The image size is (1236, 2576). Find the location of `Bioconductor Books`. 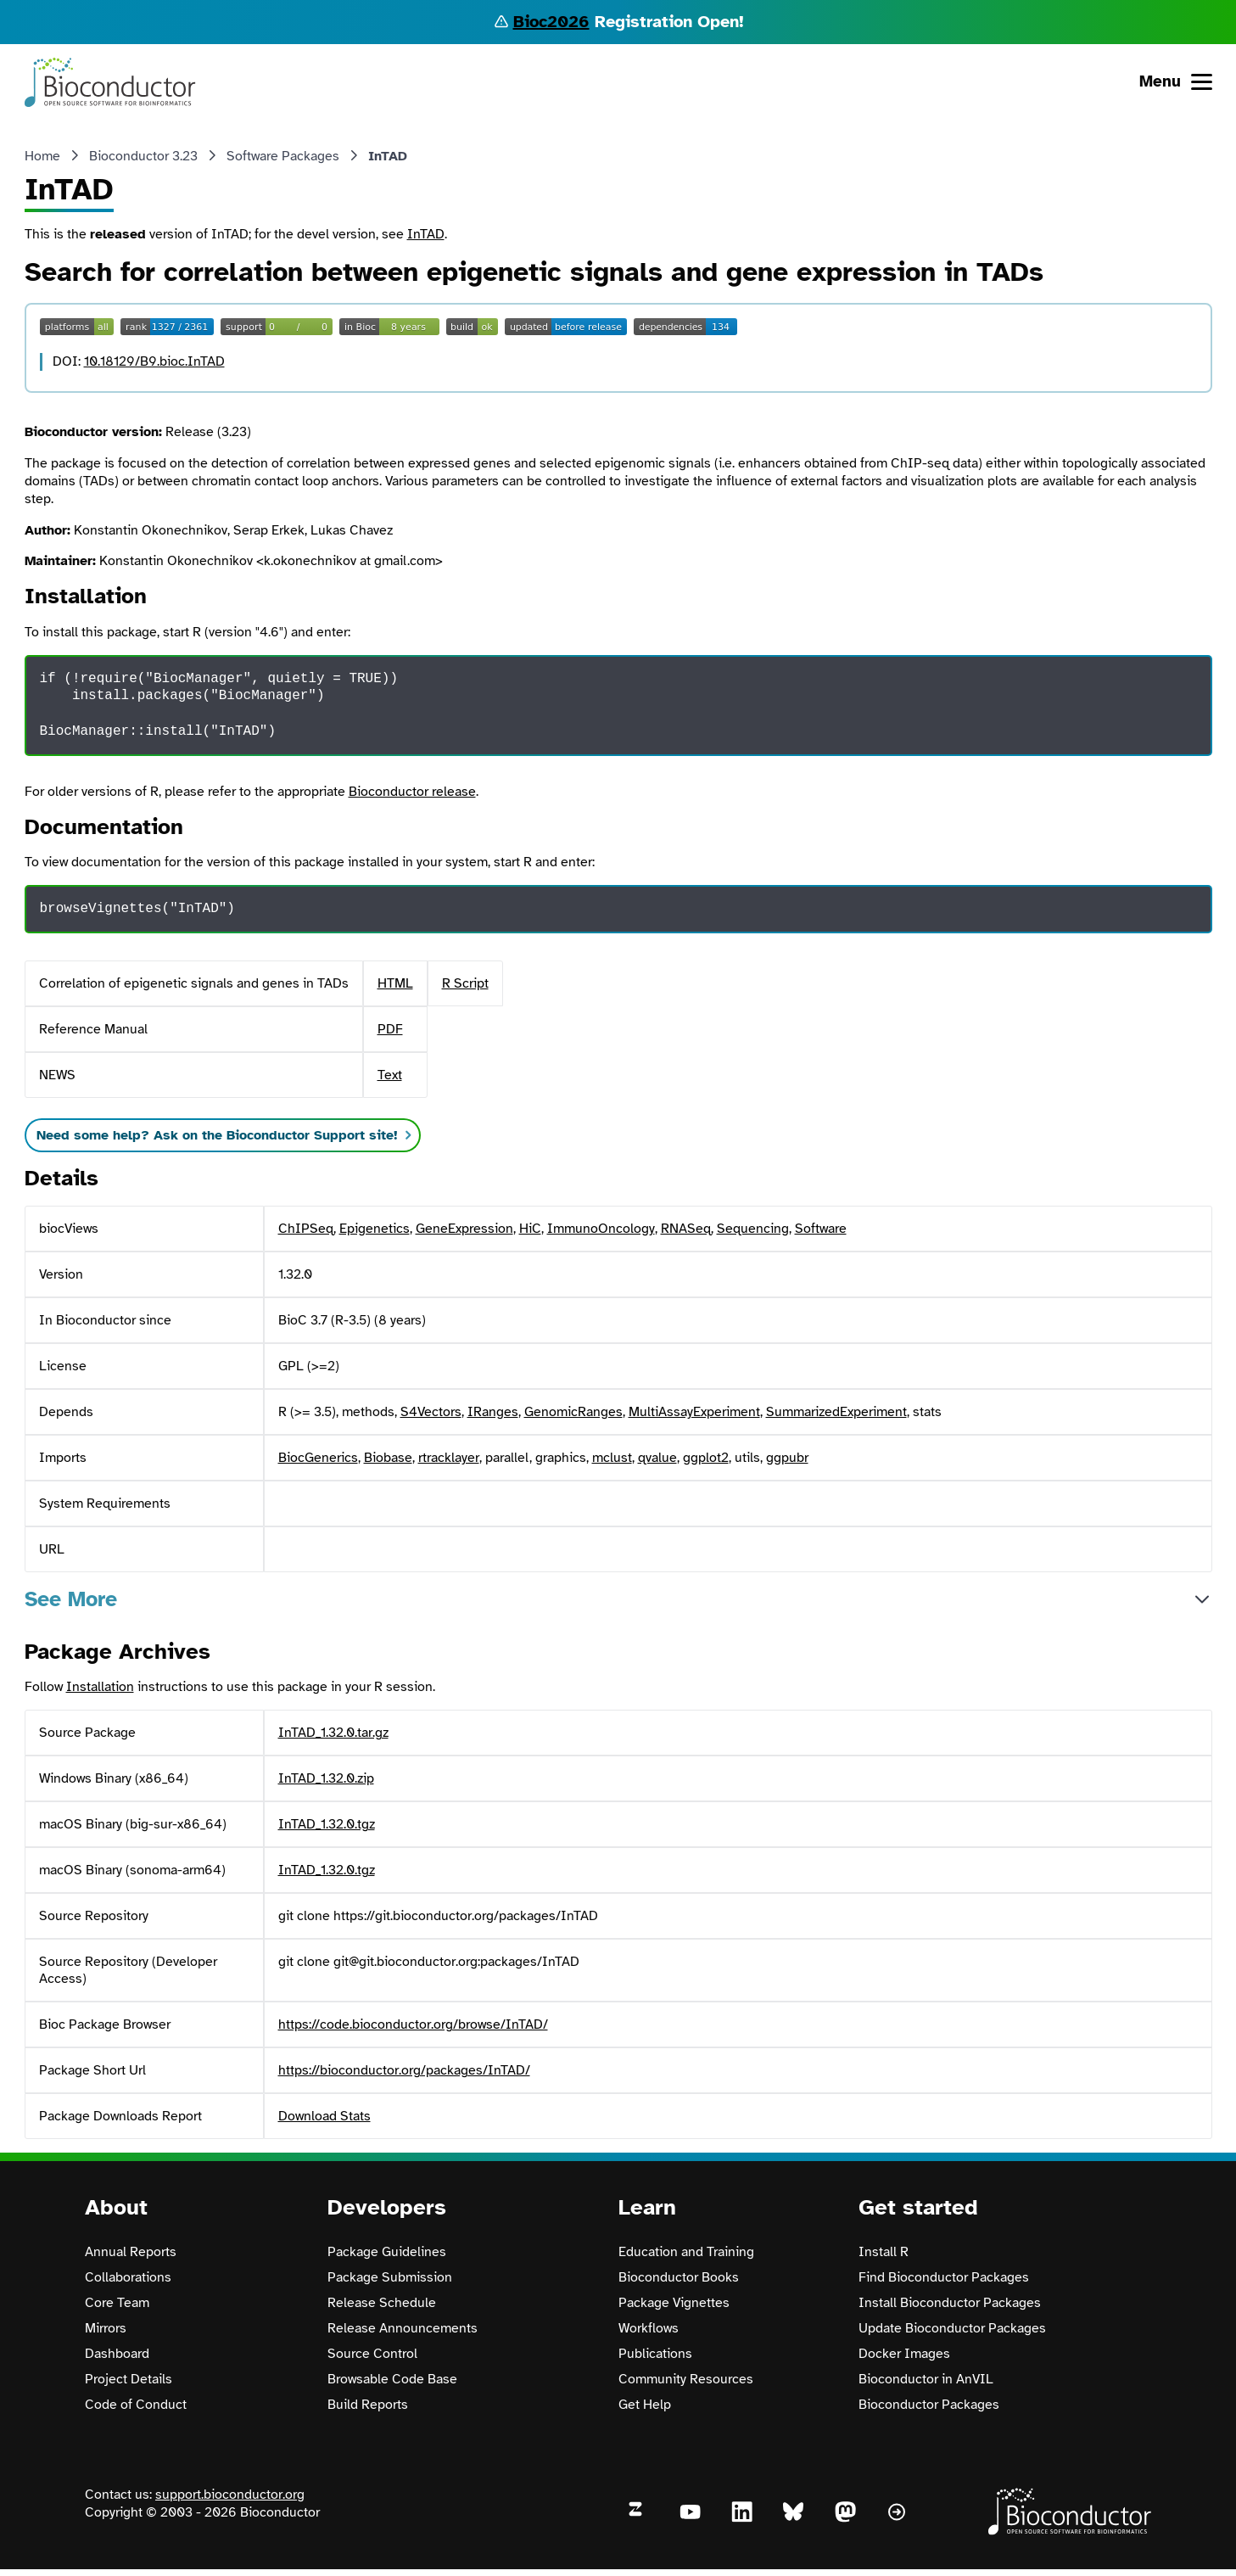

Bioconductor Books is located at coordinates (678, 2277).